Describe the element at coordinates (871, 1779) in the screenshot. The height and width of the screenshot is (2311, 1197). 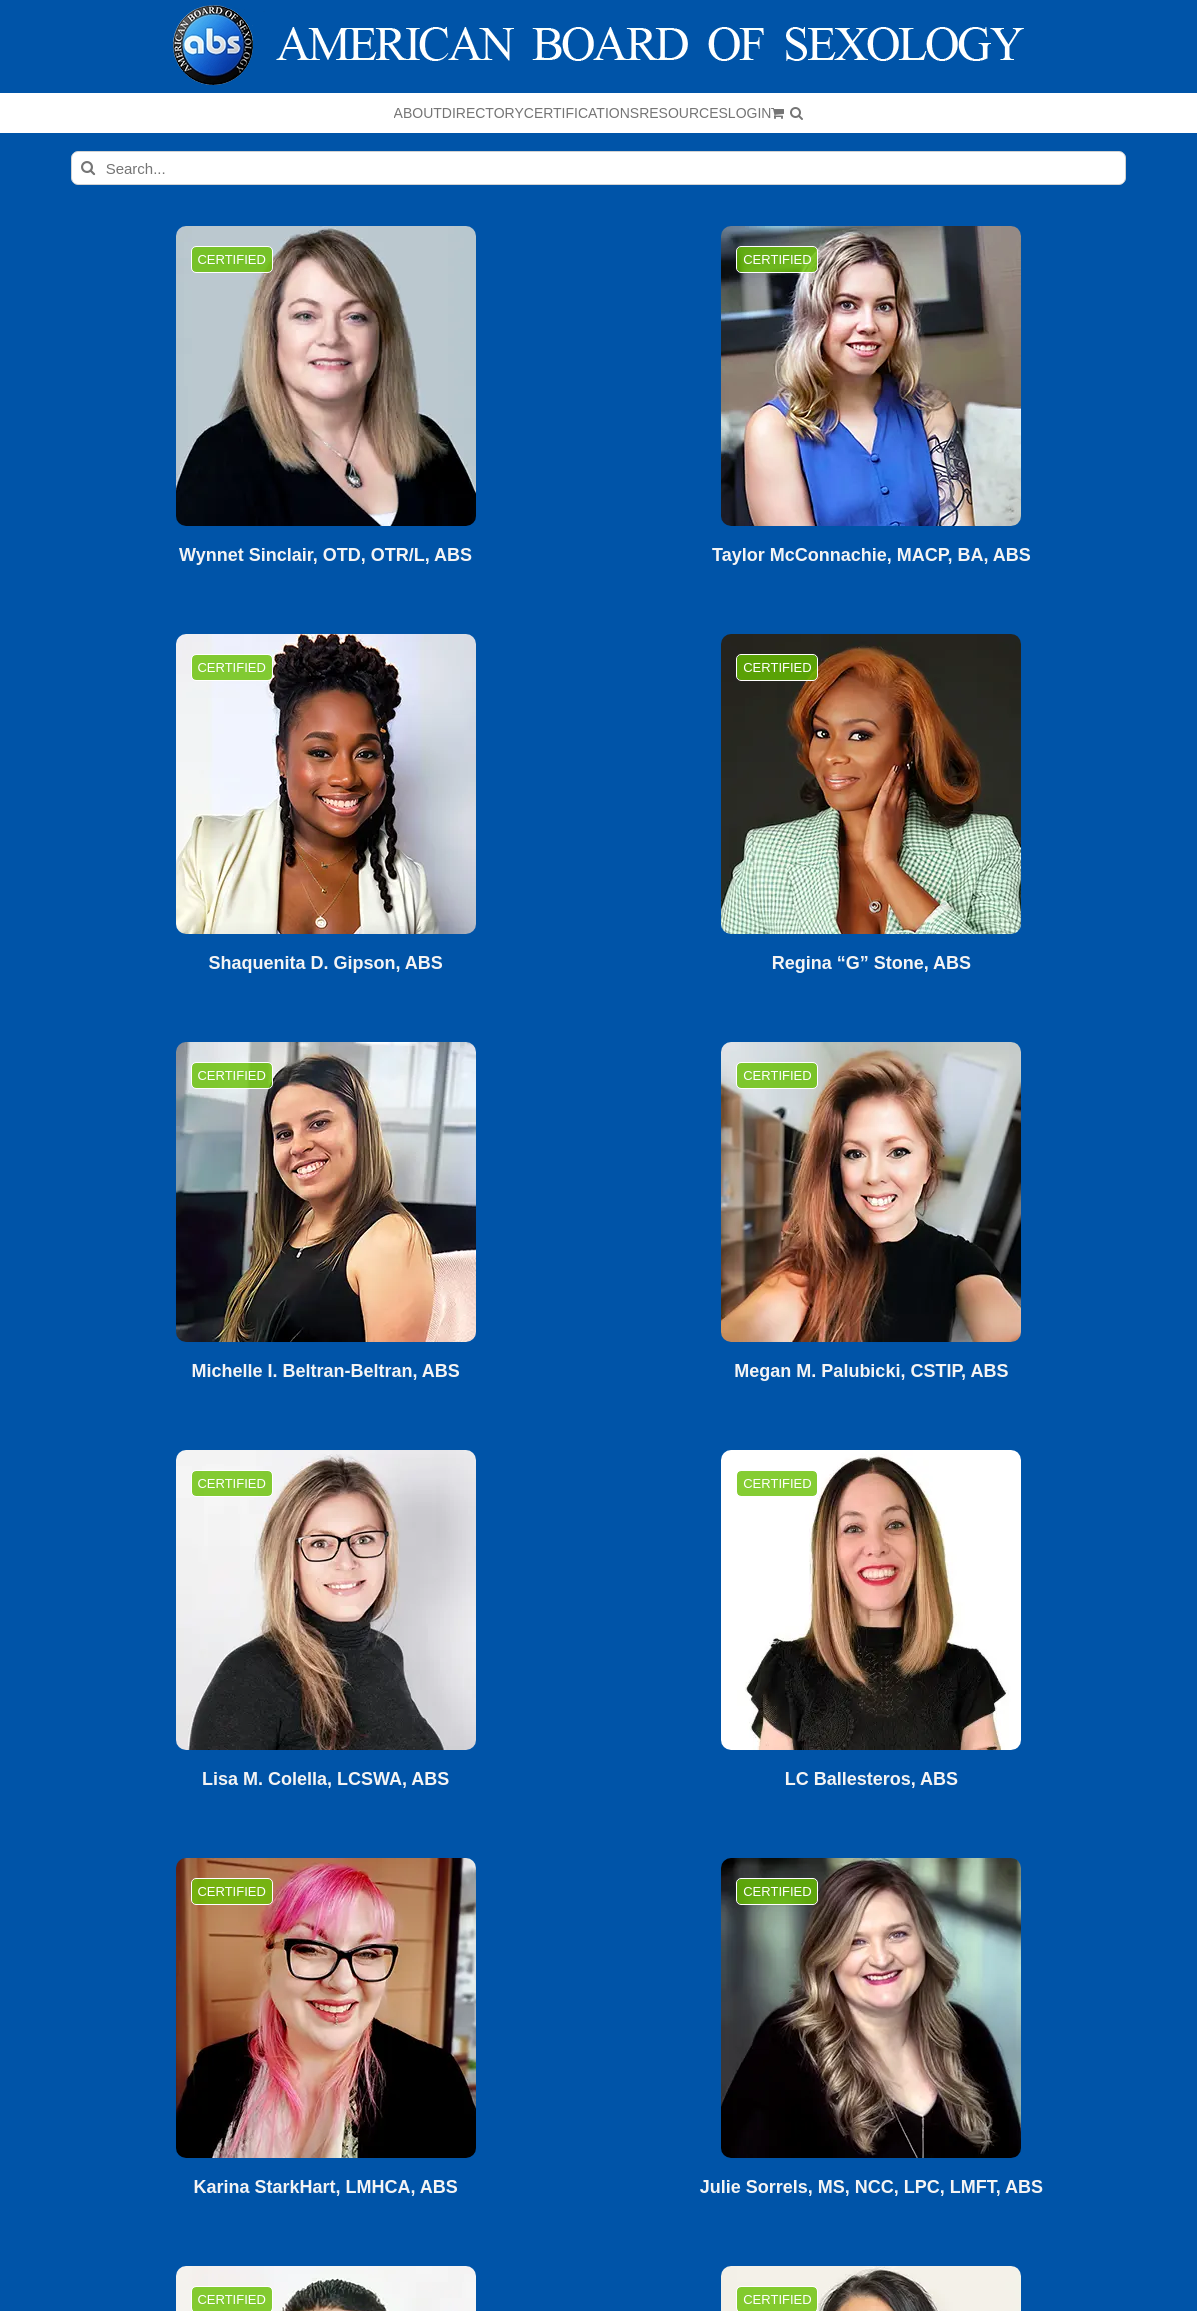
I see `LC Ballesteros, ABS` at that location.